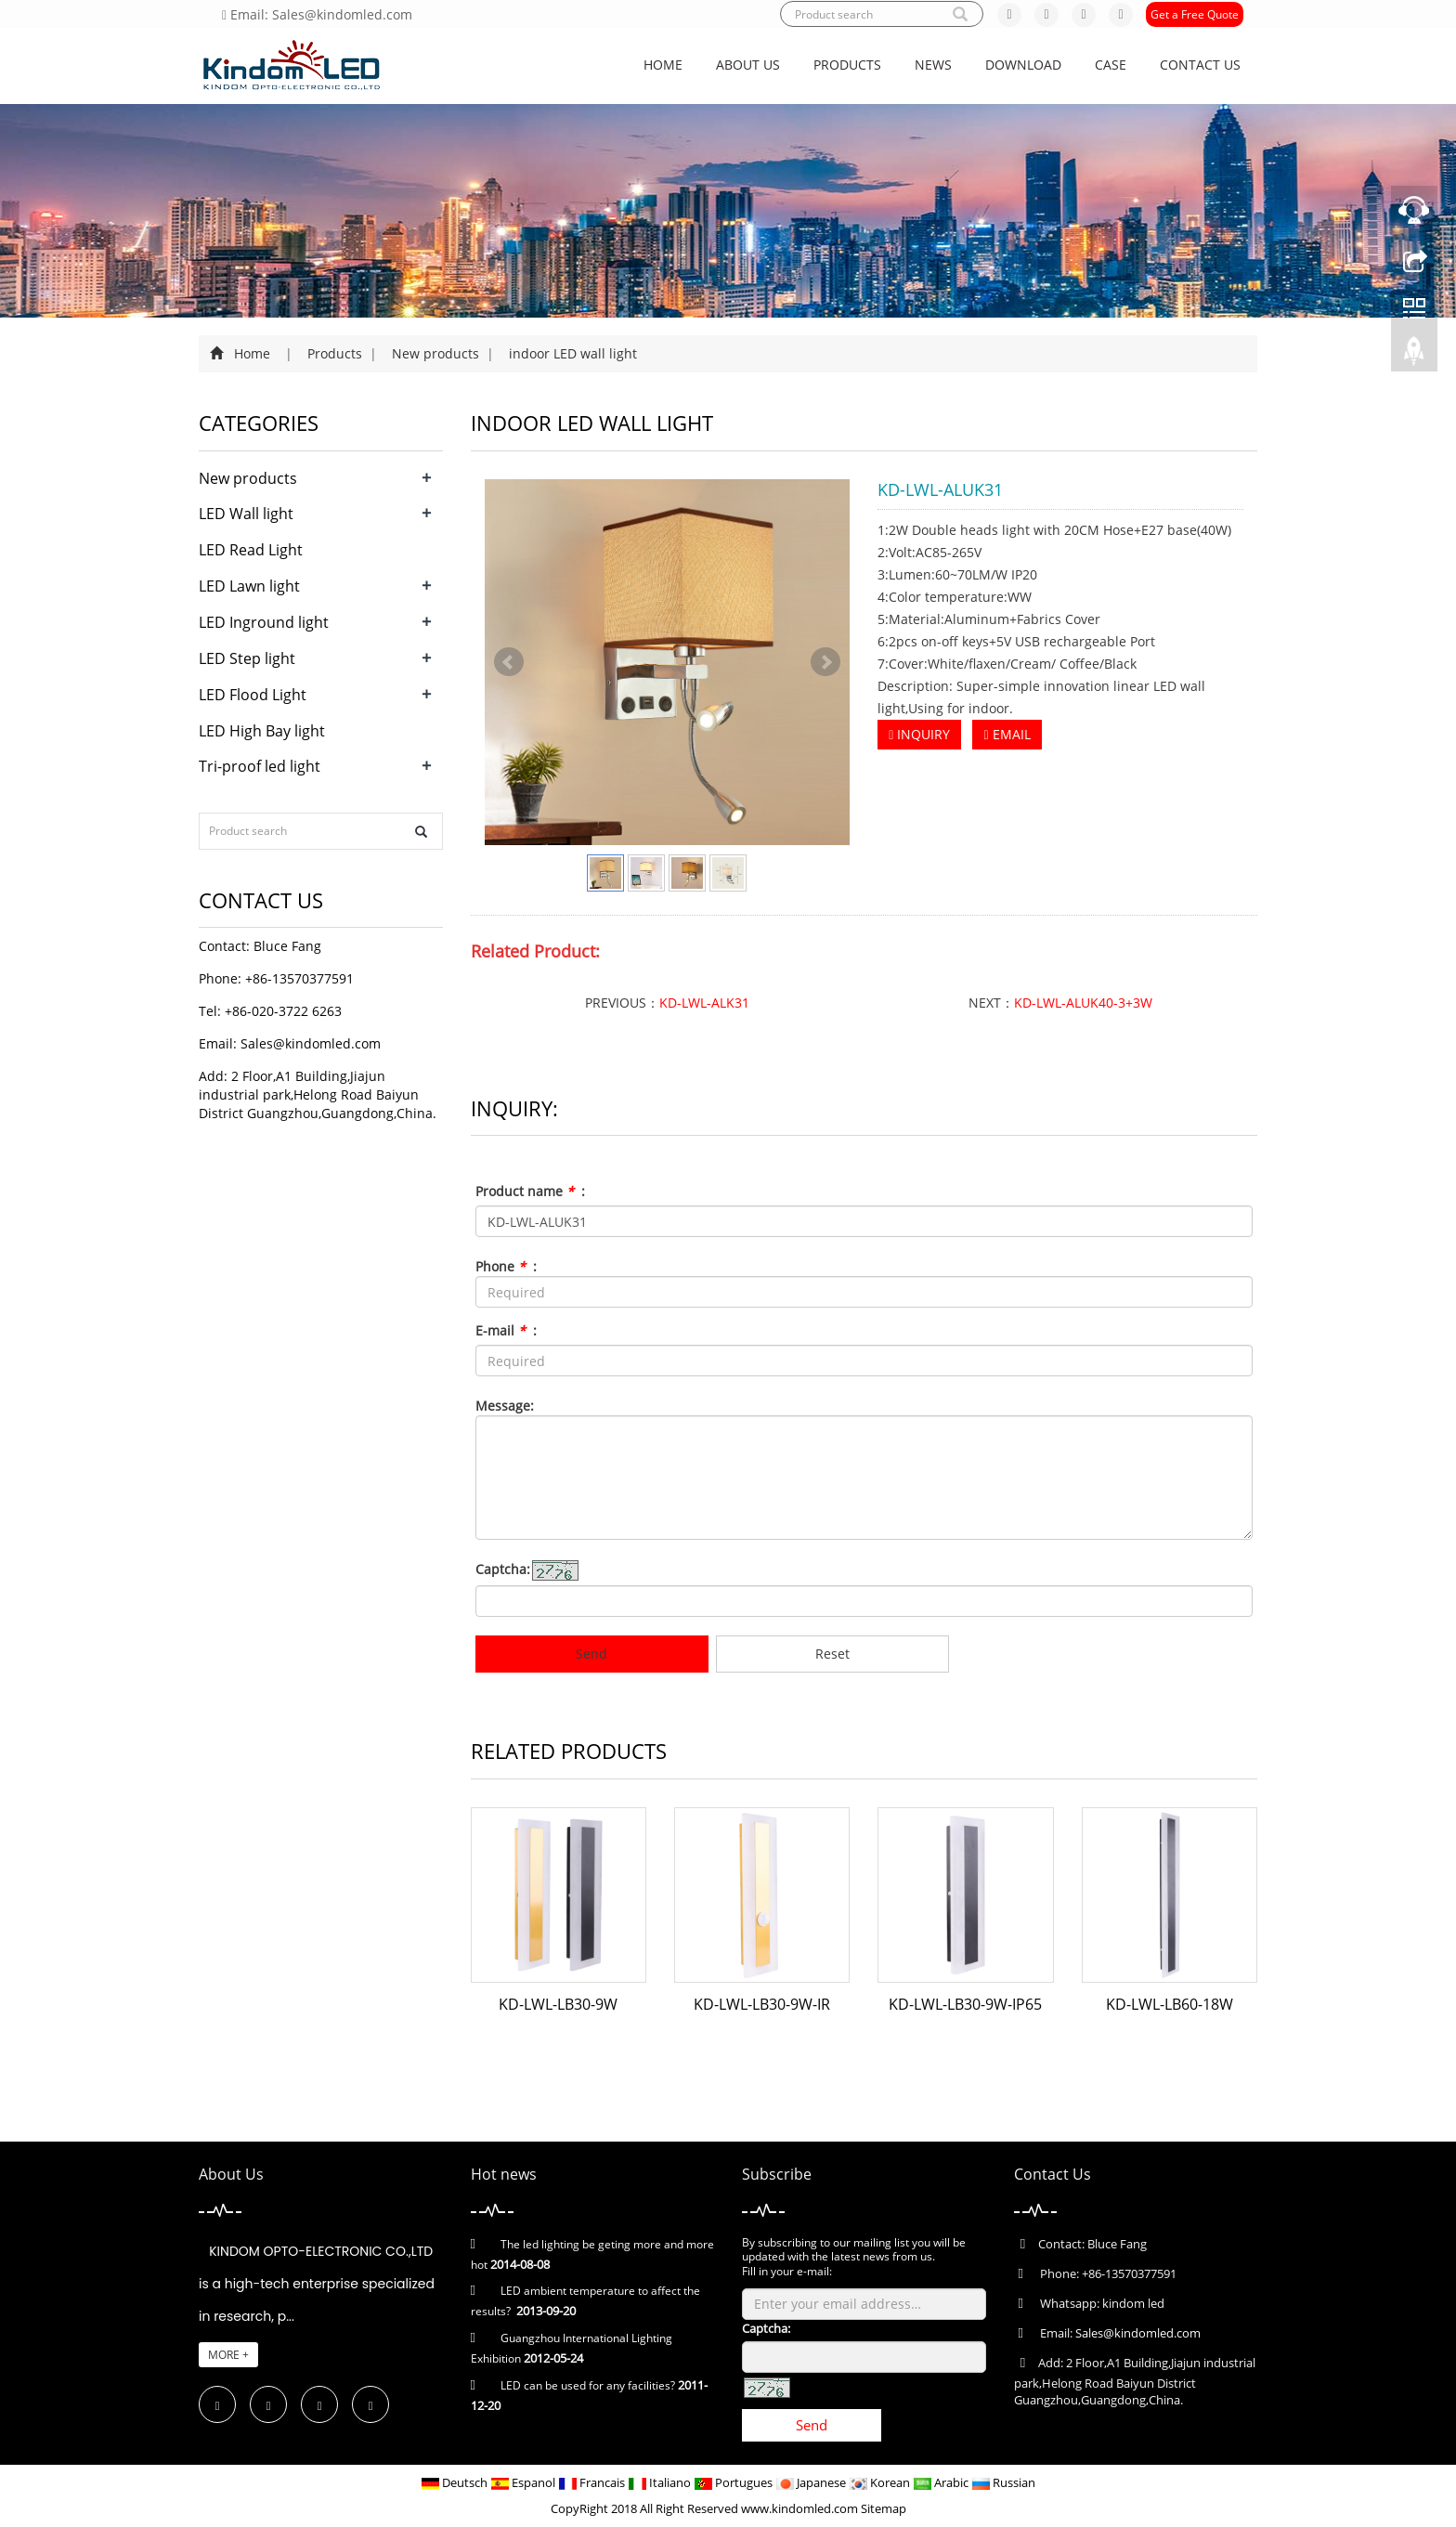  What do you see at coordinates (1200, 64) in the screenshot?
I see `Contact us` at bounding box center [1200, 64].